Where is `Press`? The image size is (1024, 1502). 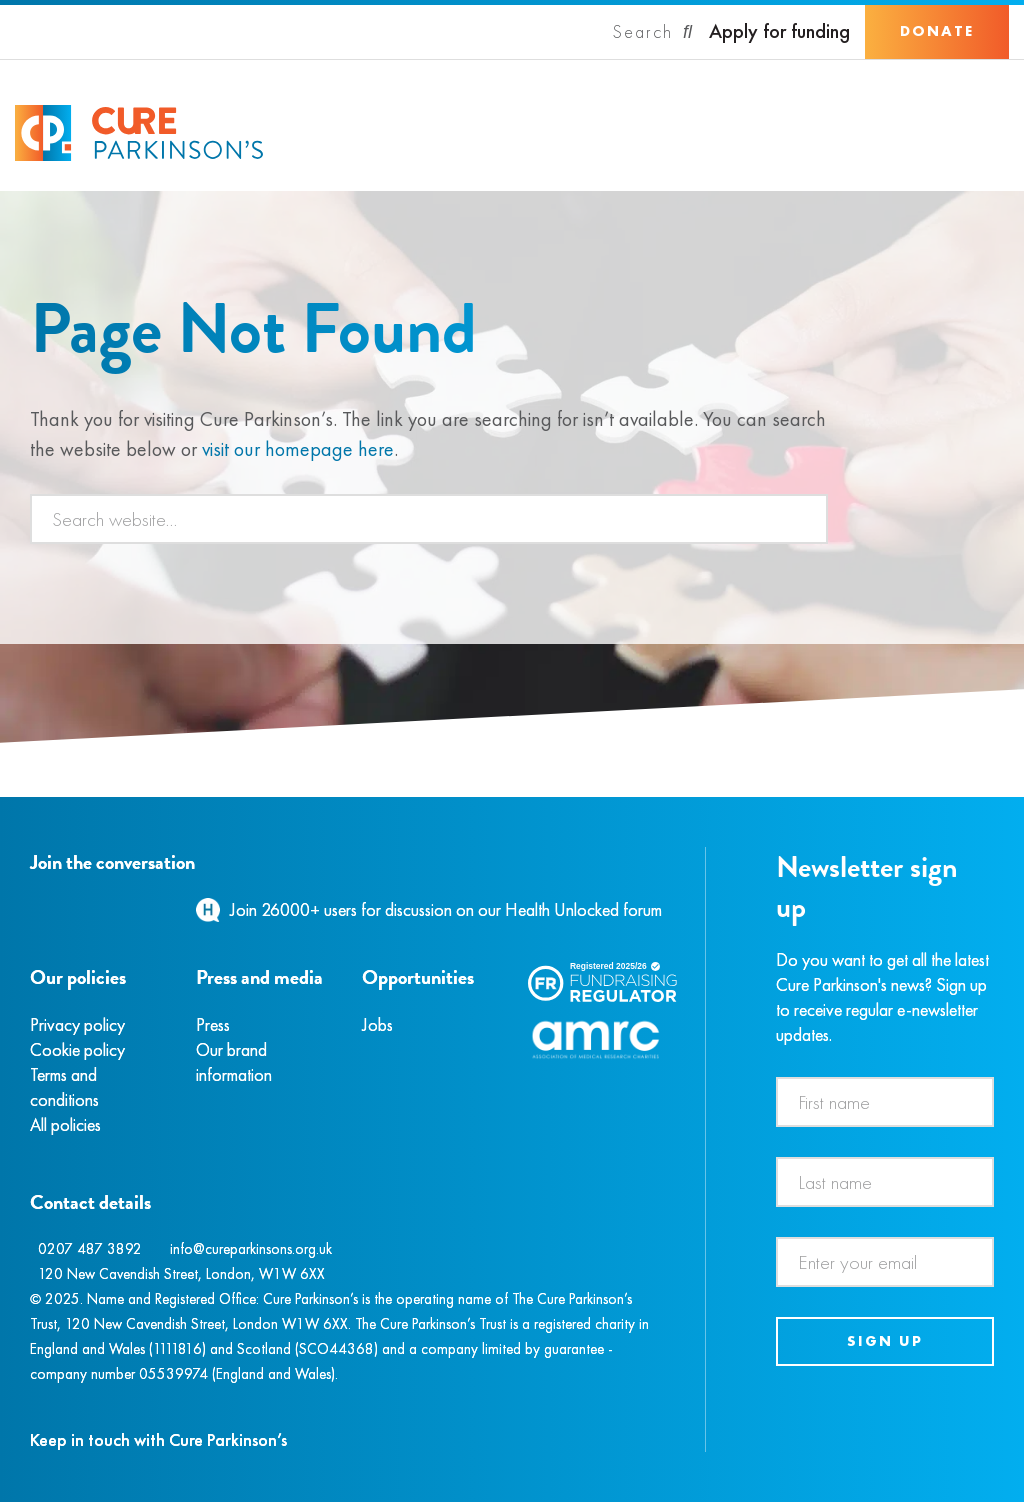 Press is located at coordinates (213, 1024).